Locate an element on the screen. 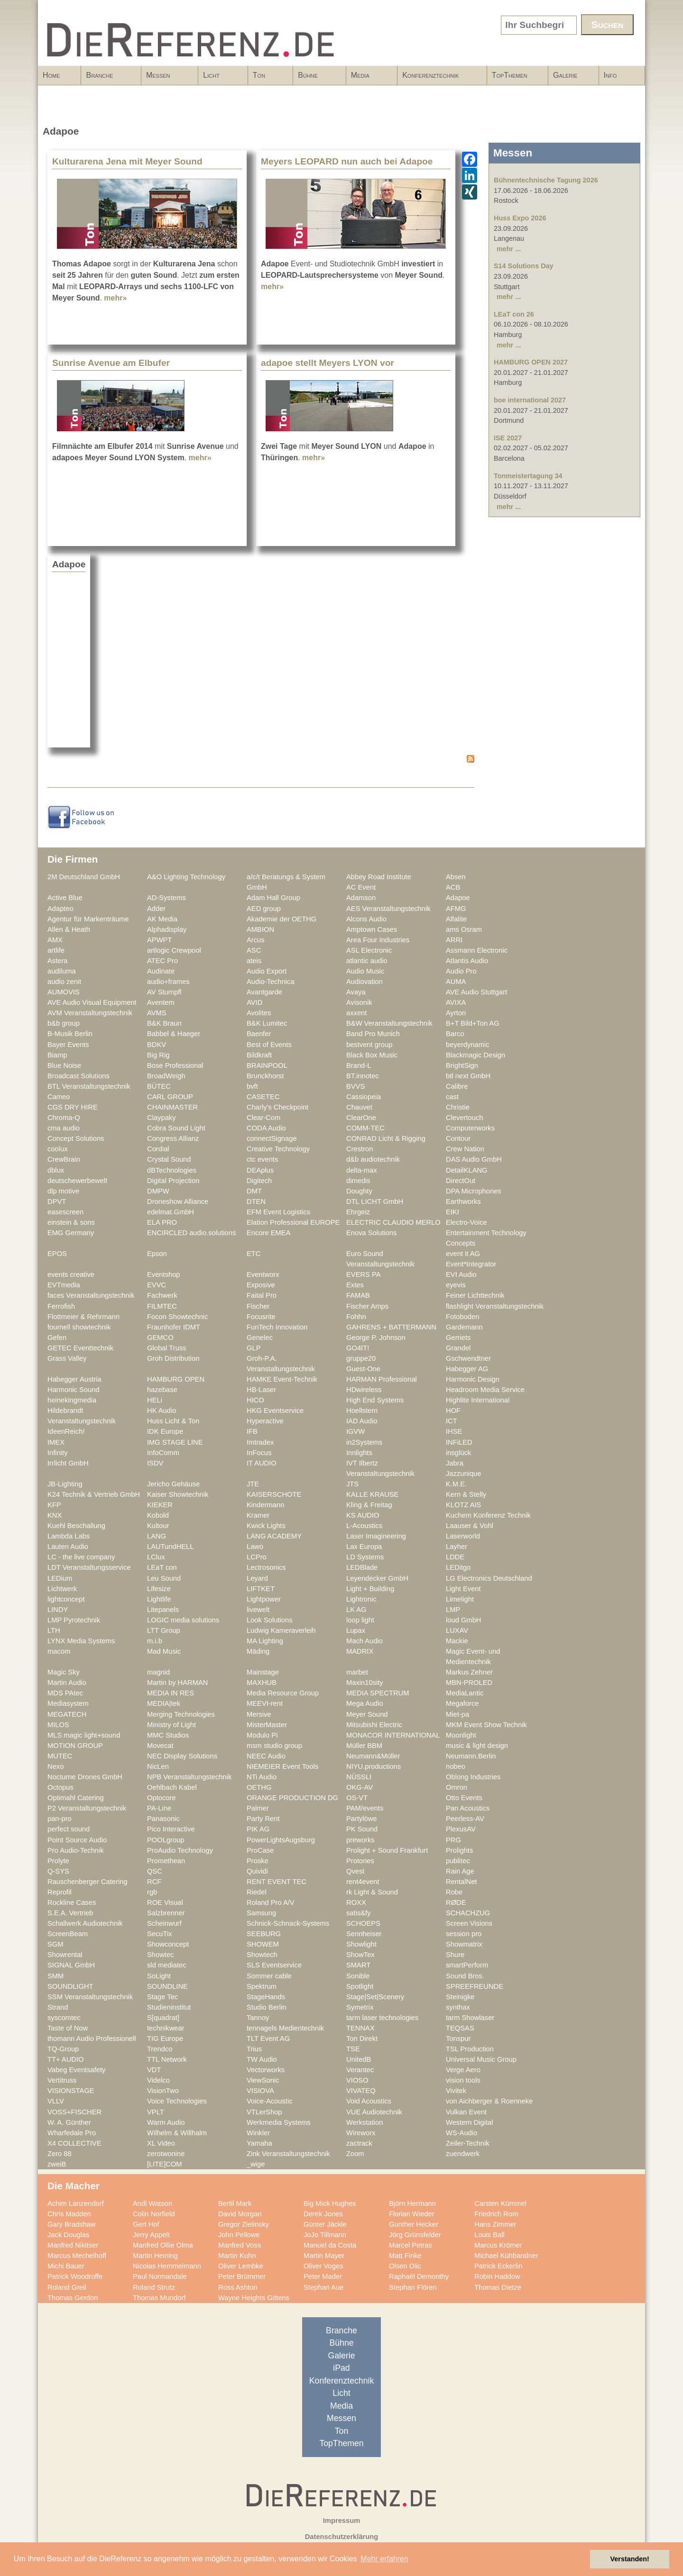 The width and height of the screenshot is (683, 2576). Harmonic Design is located at coordinates (472, 1379).